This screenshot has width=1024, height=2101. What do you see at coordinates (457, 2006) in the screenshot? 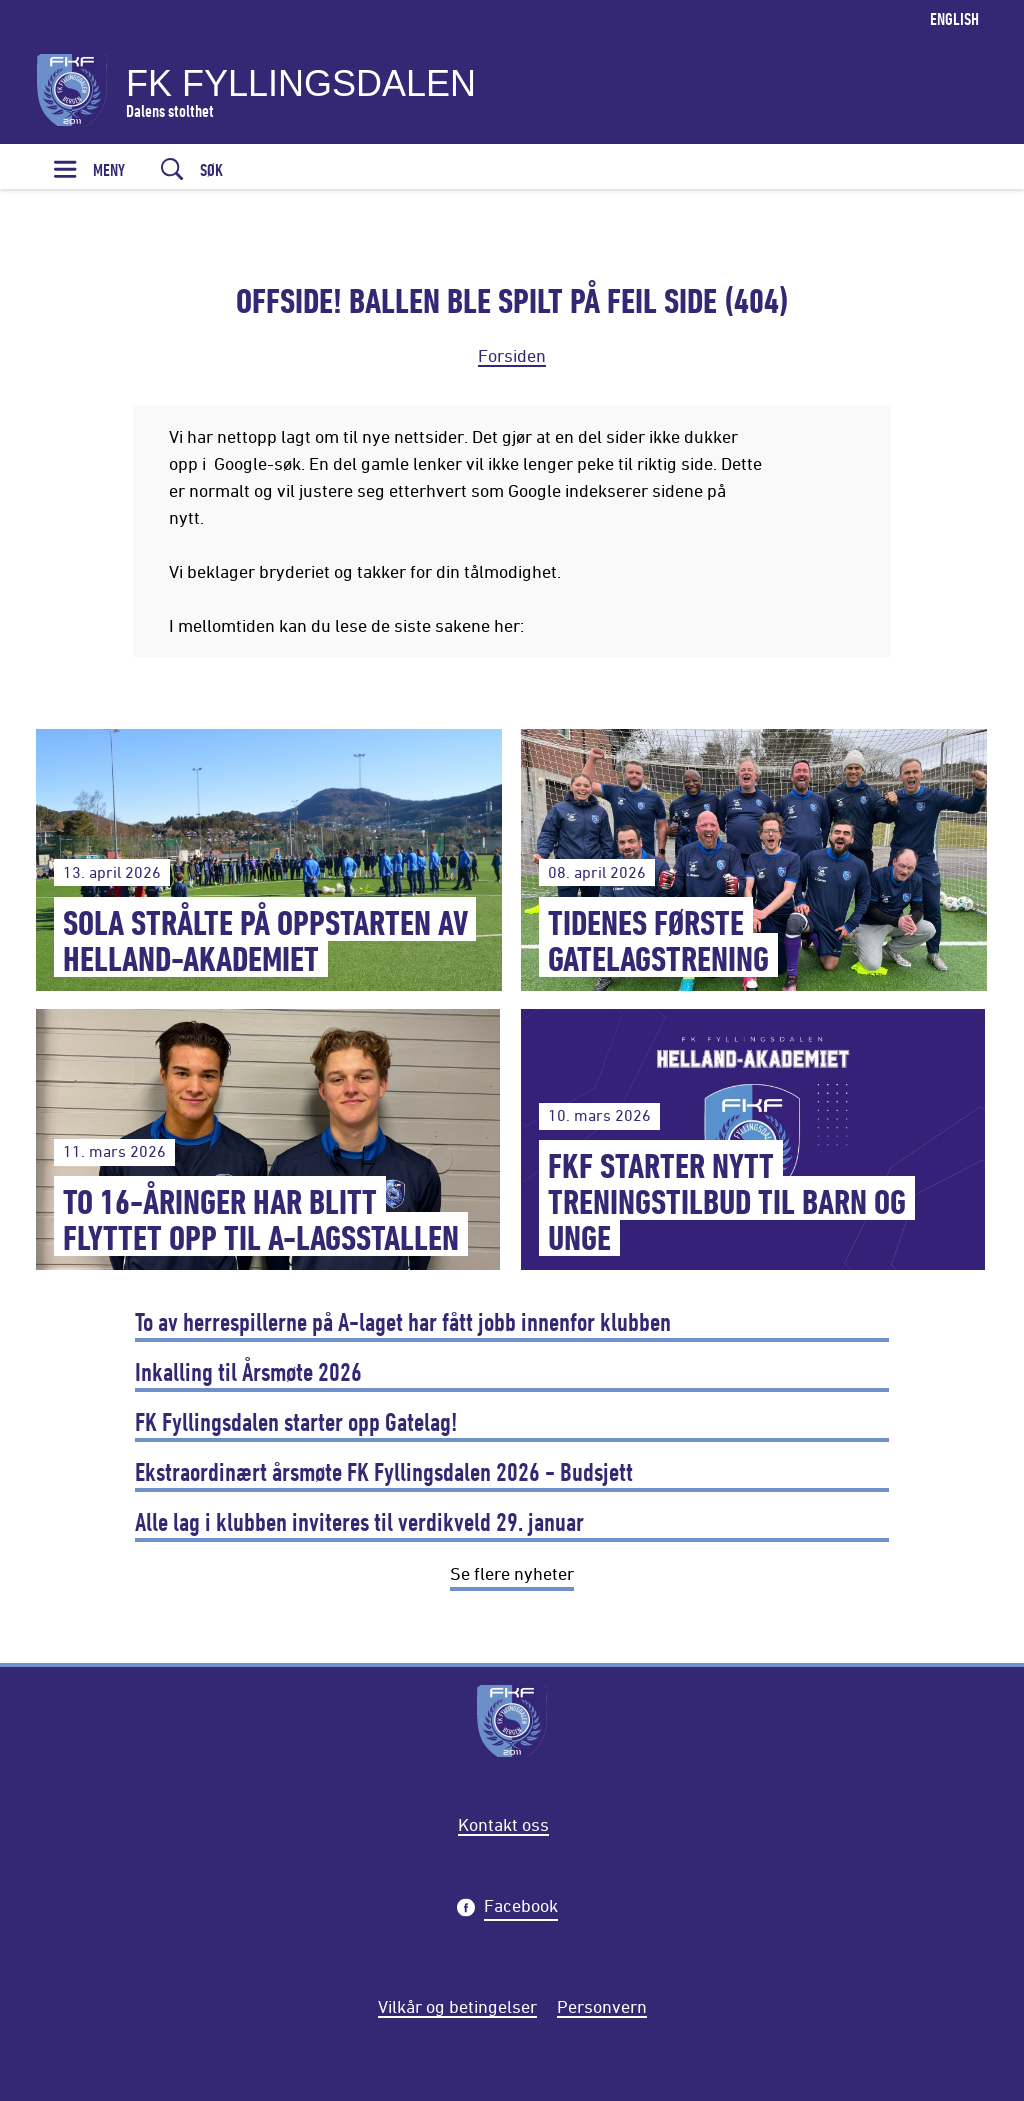
I see `Vilkår og betingelser` at bounding box center [457, 2006].